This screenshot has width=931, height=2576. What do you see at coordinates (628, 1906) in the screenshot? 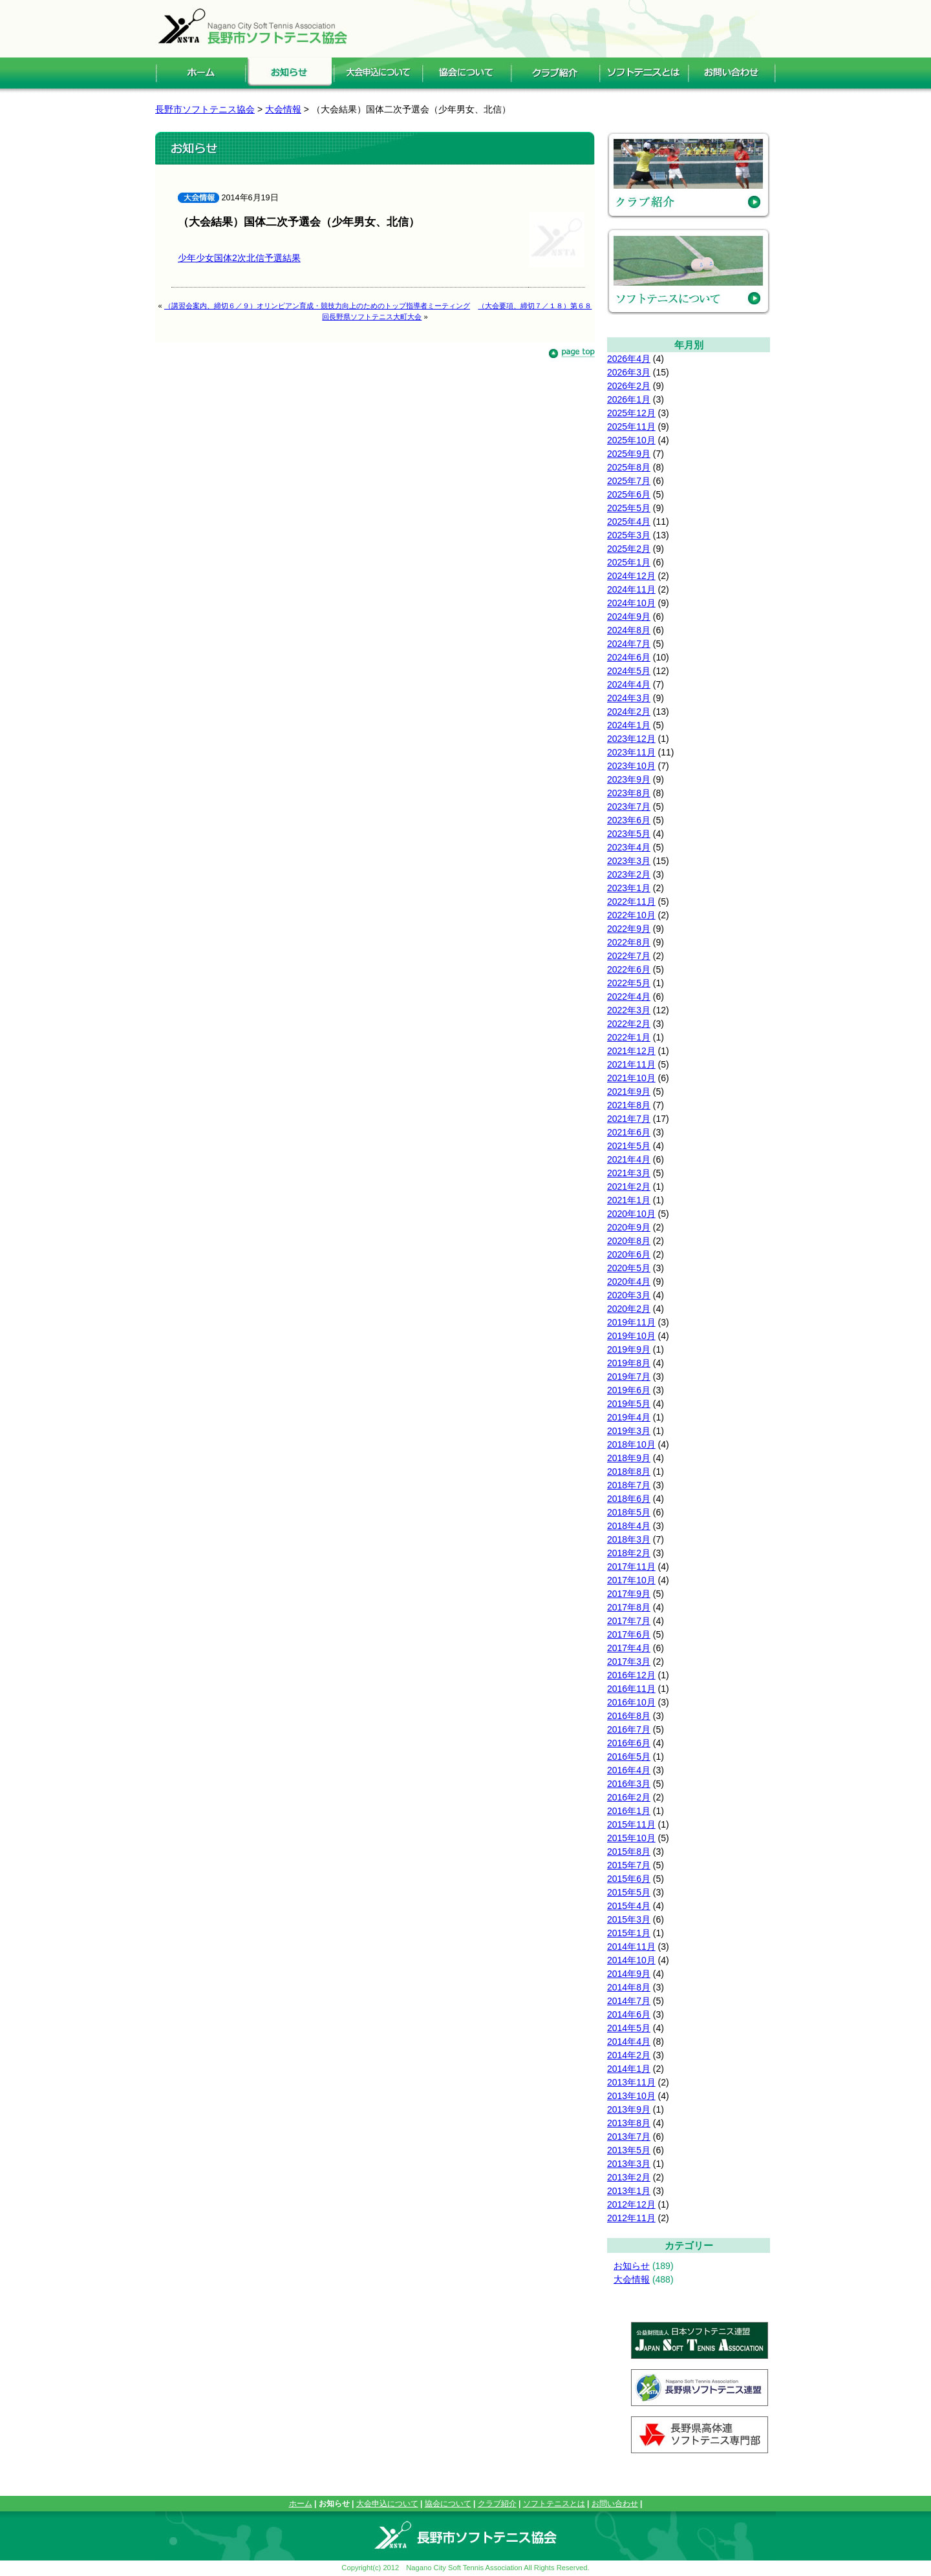
I see `2015年4月` at bounding box center [628, 1906].